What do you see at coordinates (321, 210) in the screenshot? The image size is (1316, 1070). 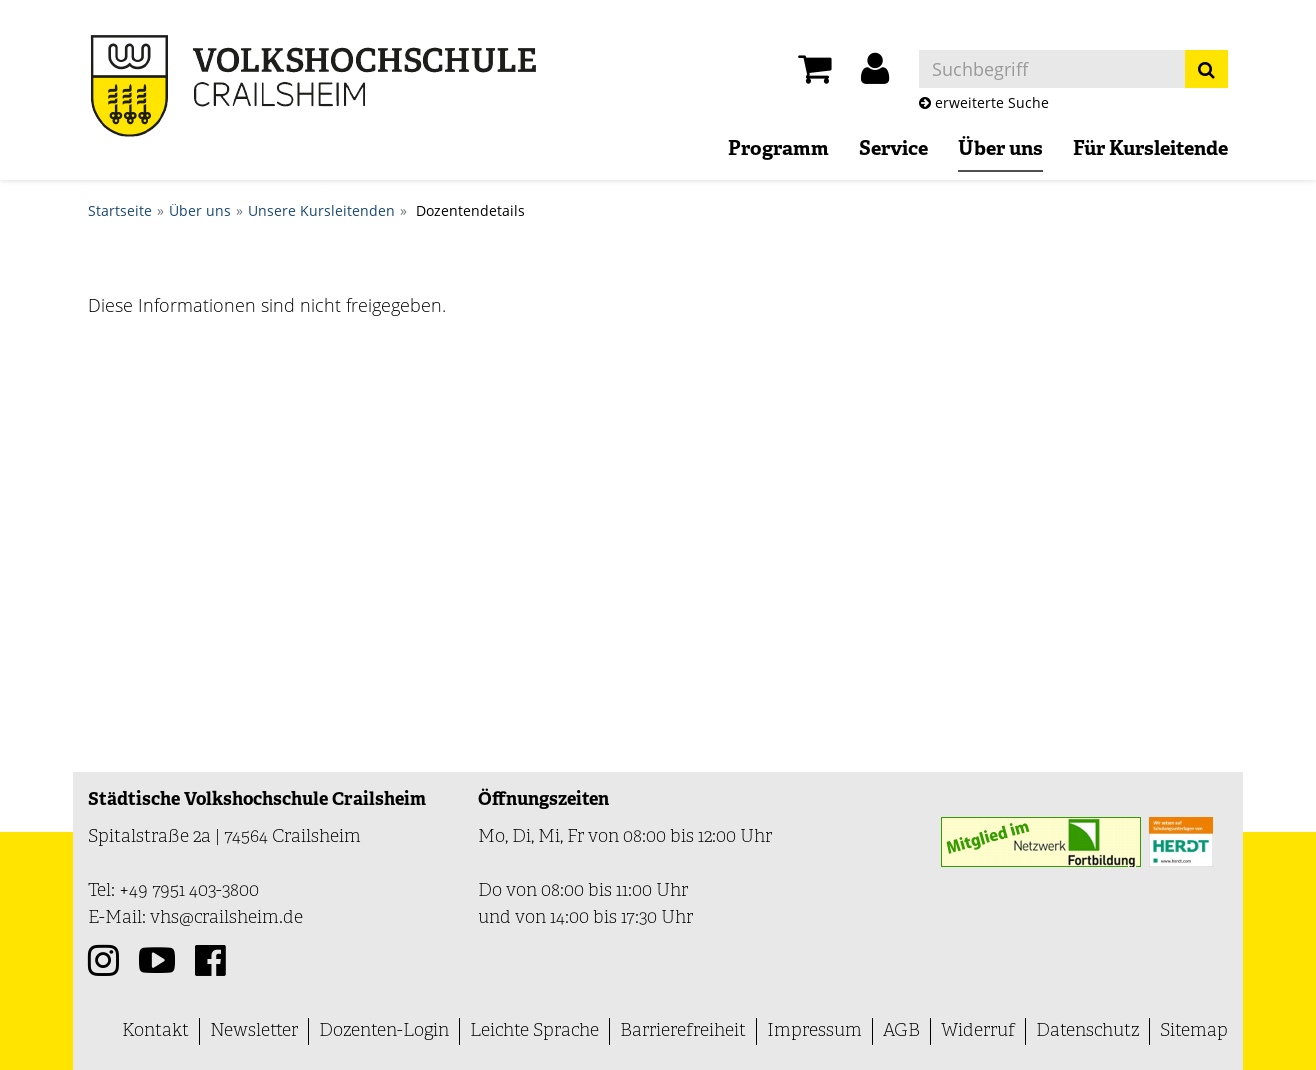 I see `Unsere Kursleitenden` at bounding box center [321, 210].